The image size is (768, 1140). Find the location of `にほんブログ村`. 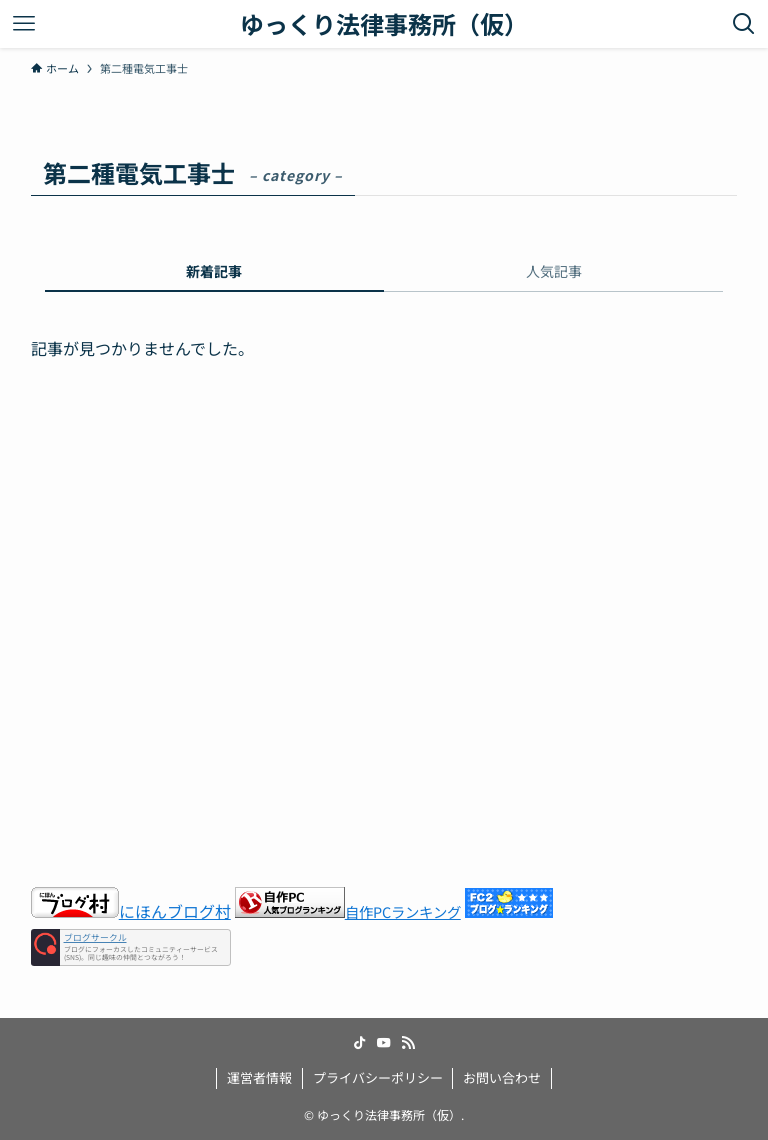

にほんブログ村 is located at coordinates (131, 911).